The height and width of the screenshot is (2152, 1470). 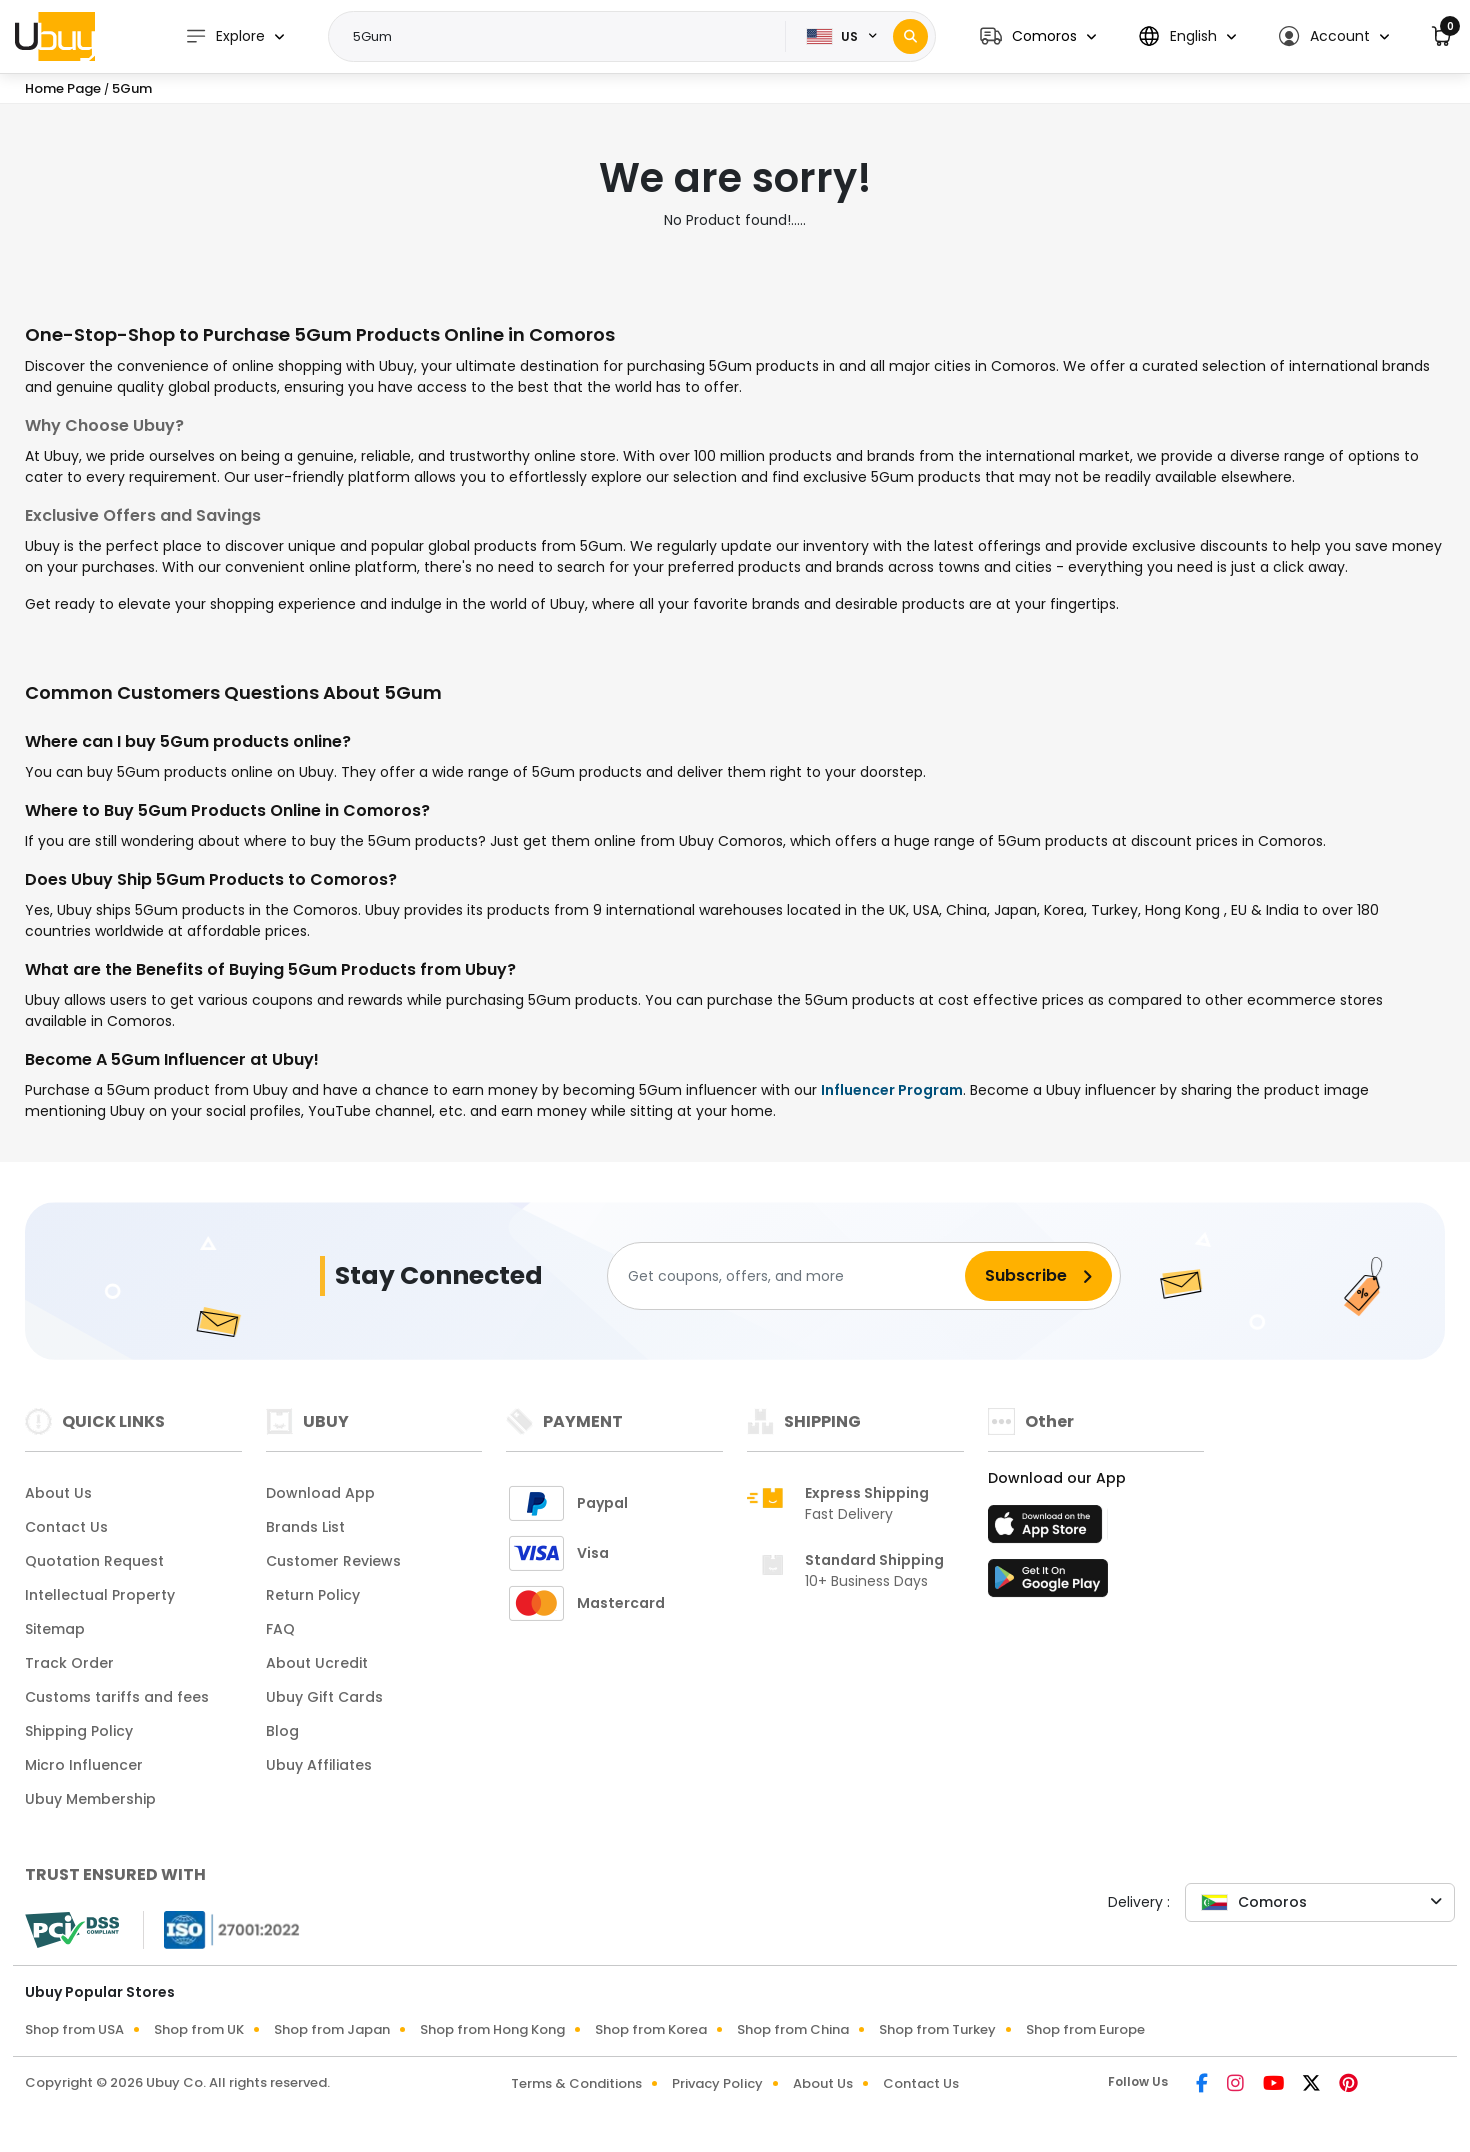 I want to click on [Text input with 2 dropdown buttons], so click(x=563, y=37).